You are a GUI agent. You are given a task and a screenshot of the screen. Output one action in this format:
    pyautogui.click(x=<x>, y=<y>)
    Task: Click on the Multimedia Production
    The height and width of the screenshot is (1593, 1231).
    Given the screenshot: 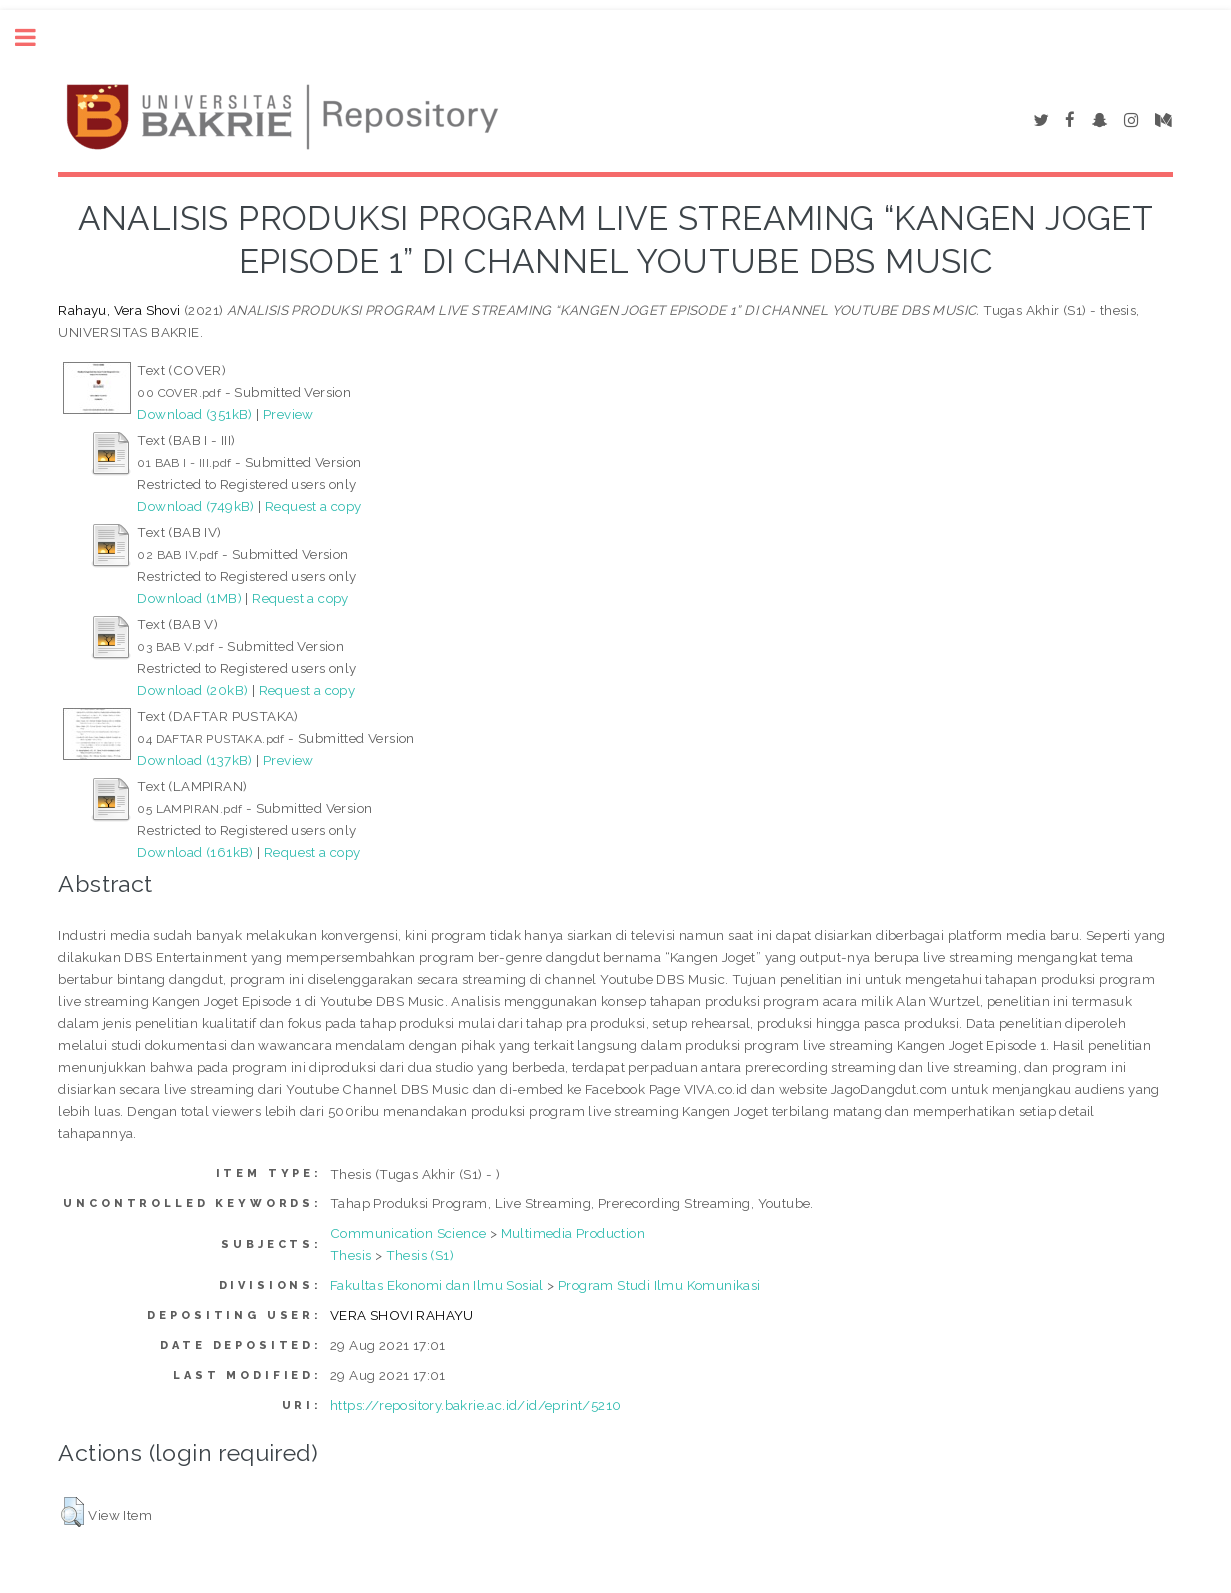 What is the action you would take?
    pyautogui.click(x=573, y=1233)
    